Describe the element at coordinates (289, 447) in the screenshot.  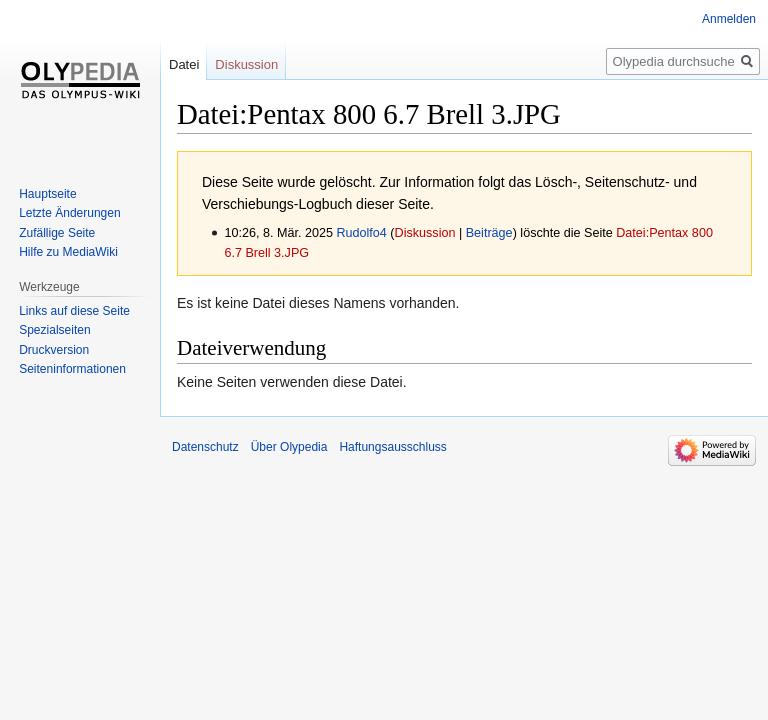
I see `Über Olypedia` at that location.